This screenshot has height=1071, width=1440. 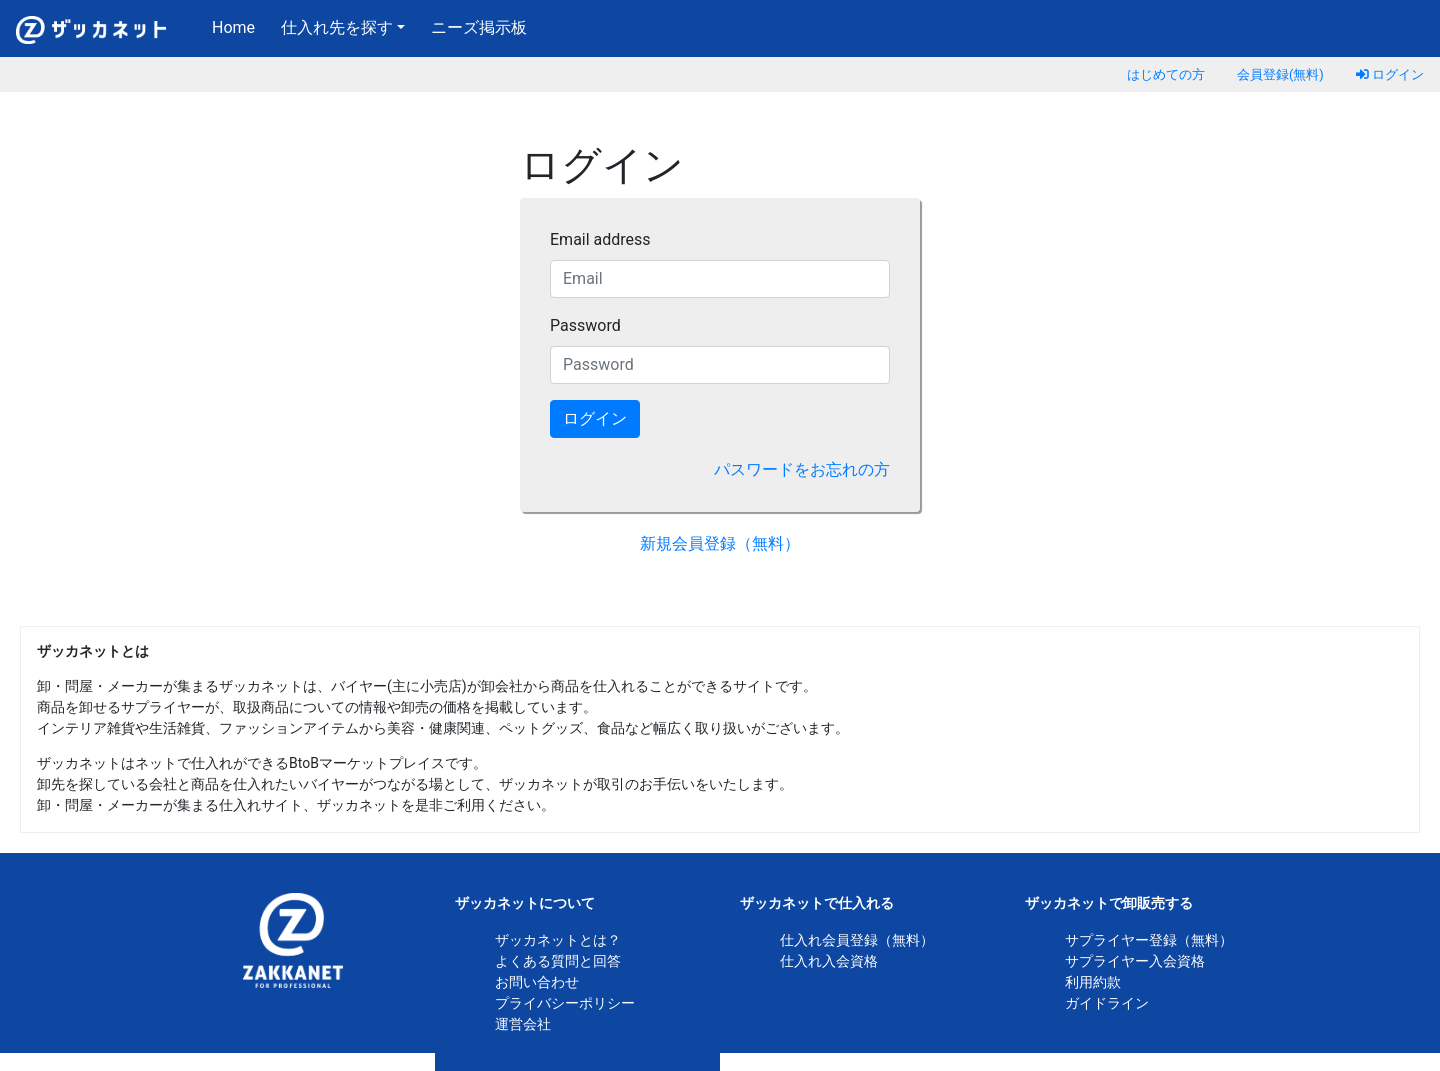 What do you see at coordinates (1280, 74) in the screenshot?
I see `会員登録(無料)` at bounding box center [1280, 74].